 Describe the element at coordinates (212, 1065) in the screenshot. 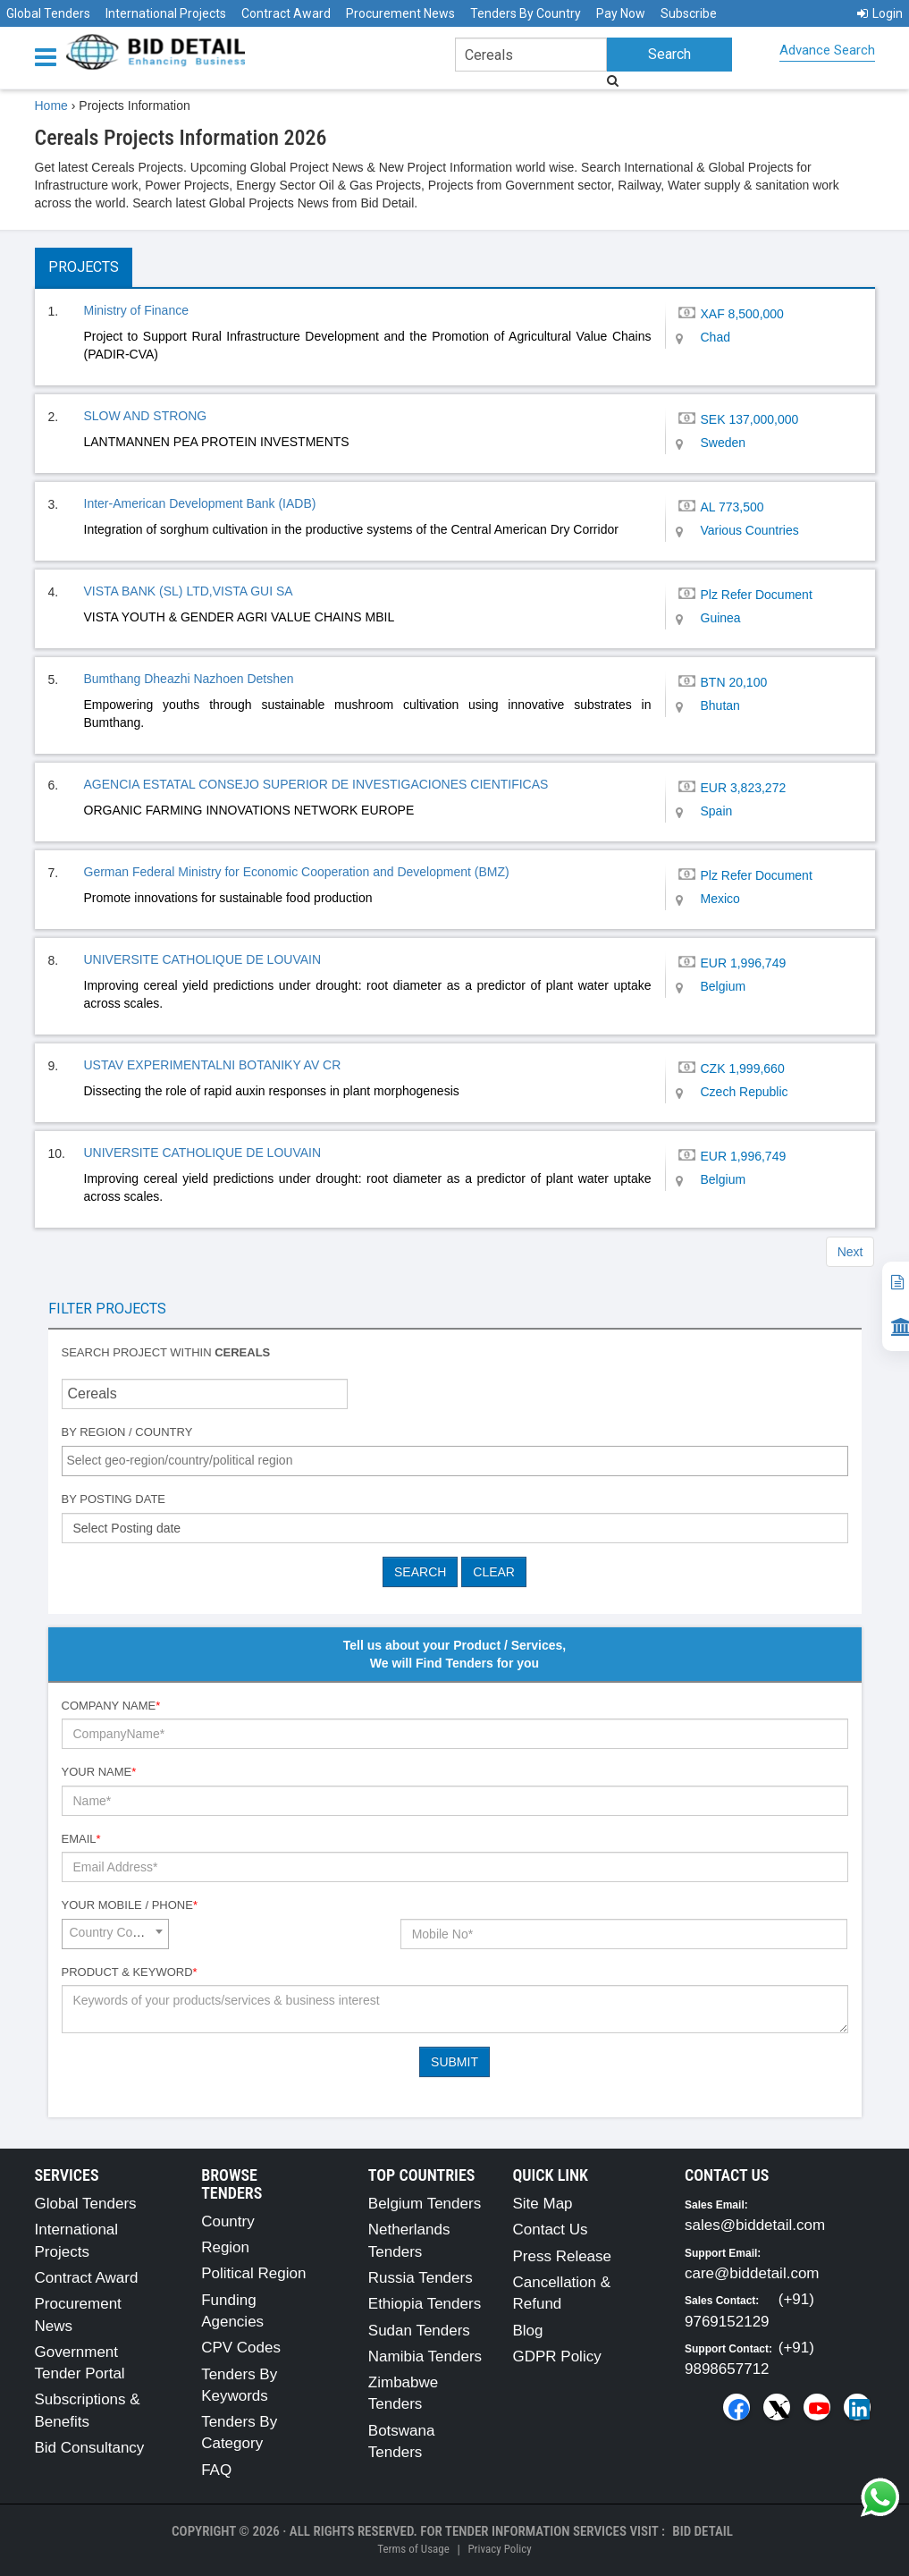

I see `USTAV EXPERIMENTALNI BOTANIKY AV CR` at that location.